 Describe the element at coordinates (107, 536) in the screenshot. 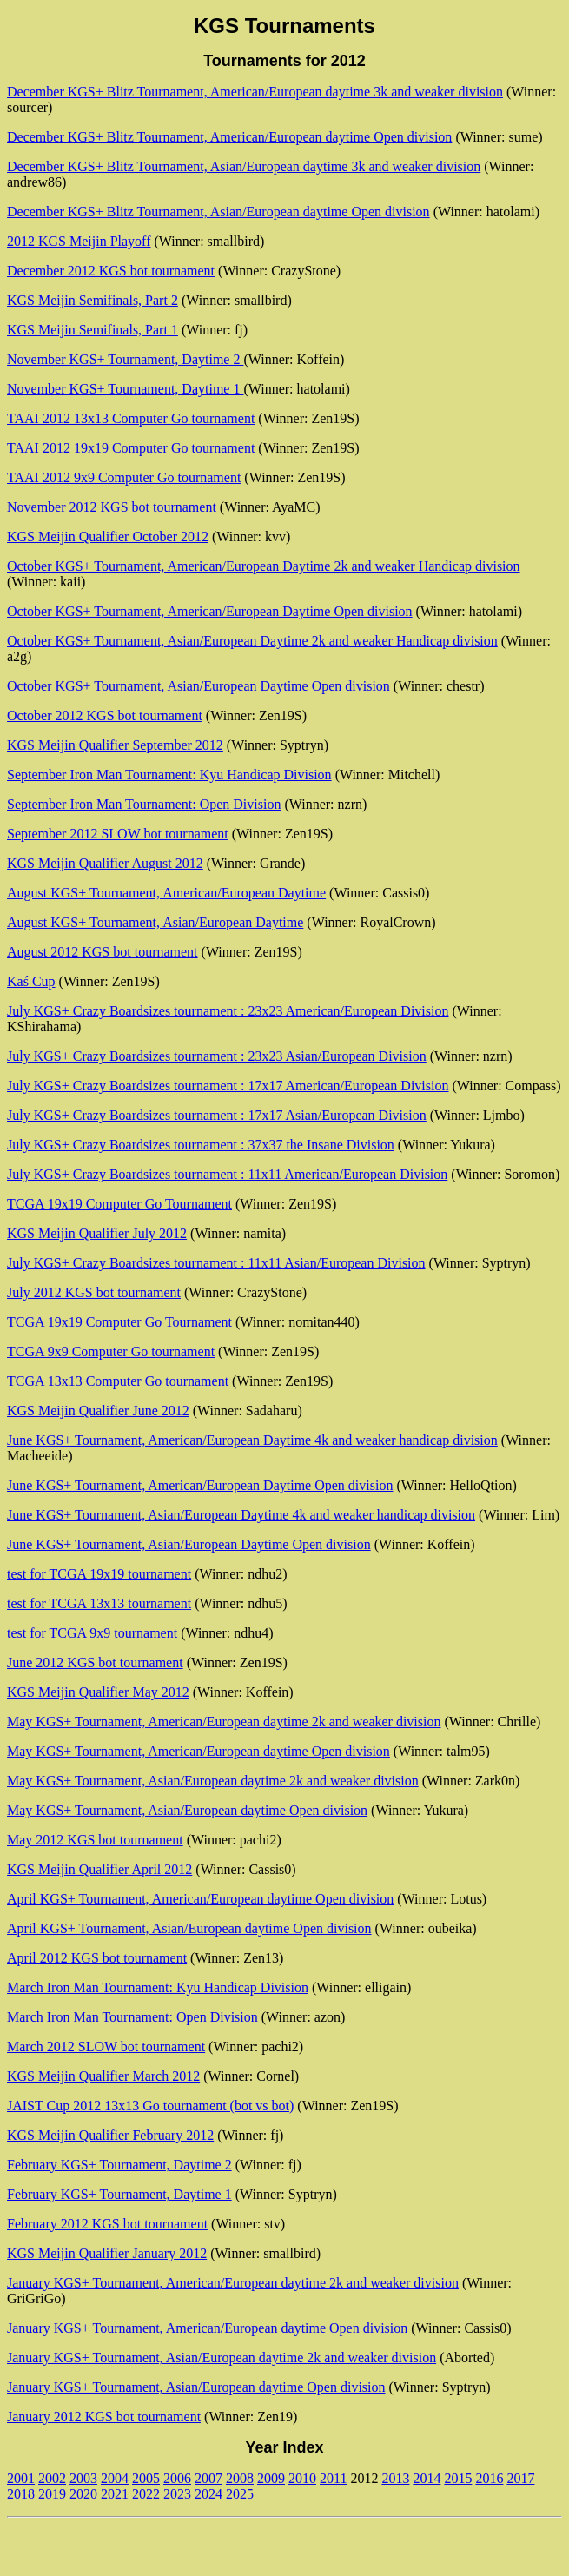

I see `KGS Meijin Qualifier October 2012` at that location.